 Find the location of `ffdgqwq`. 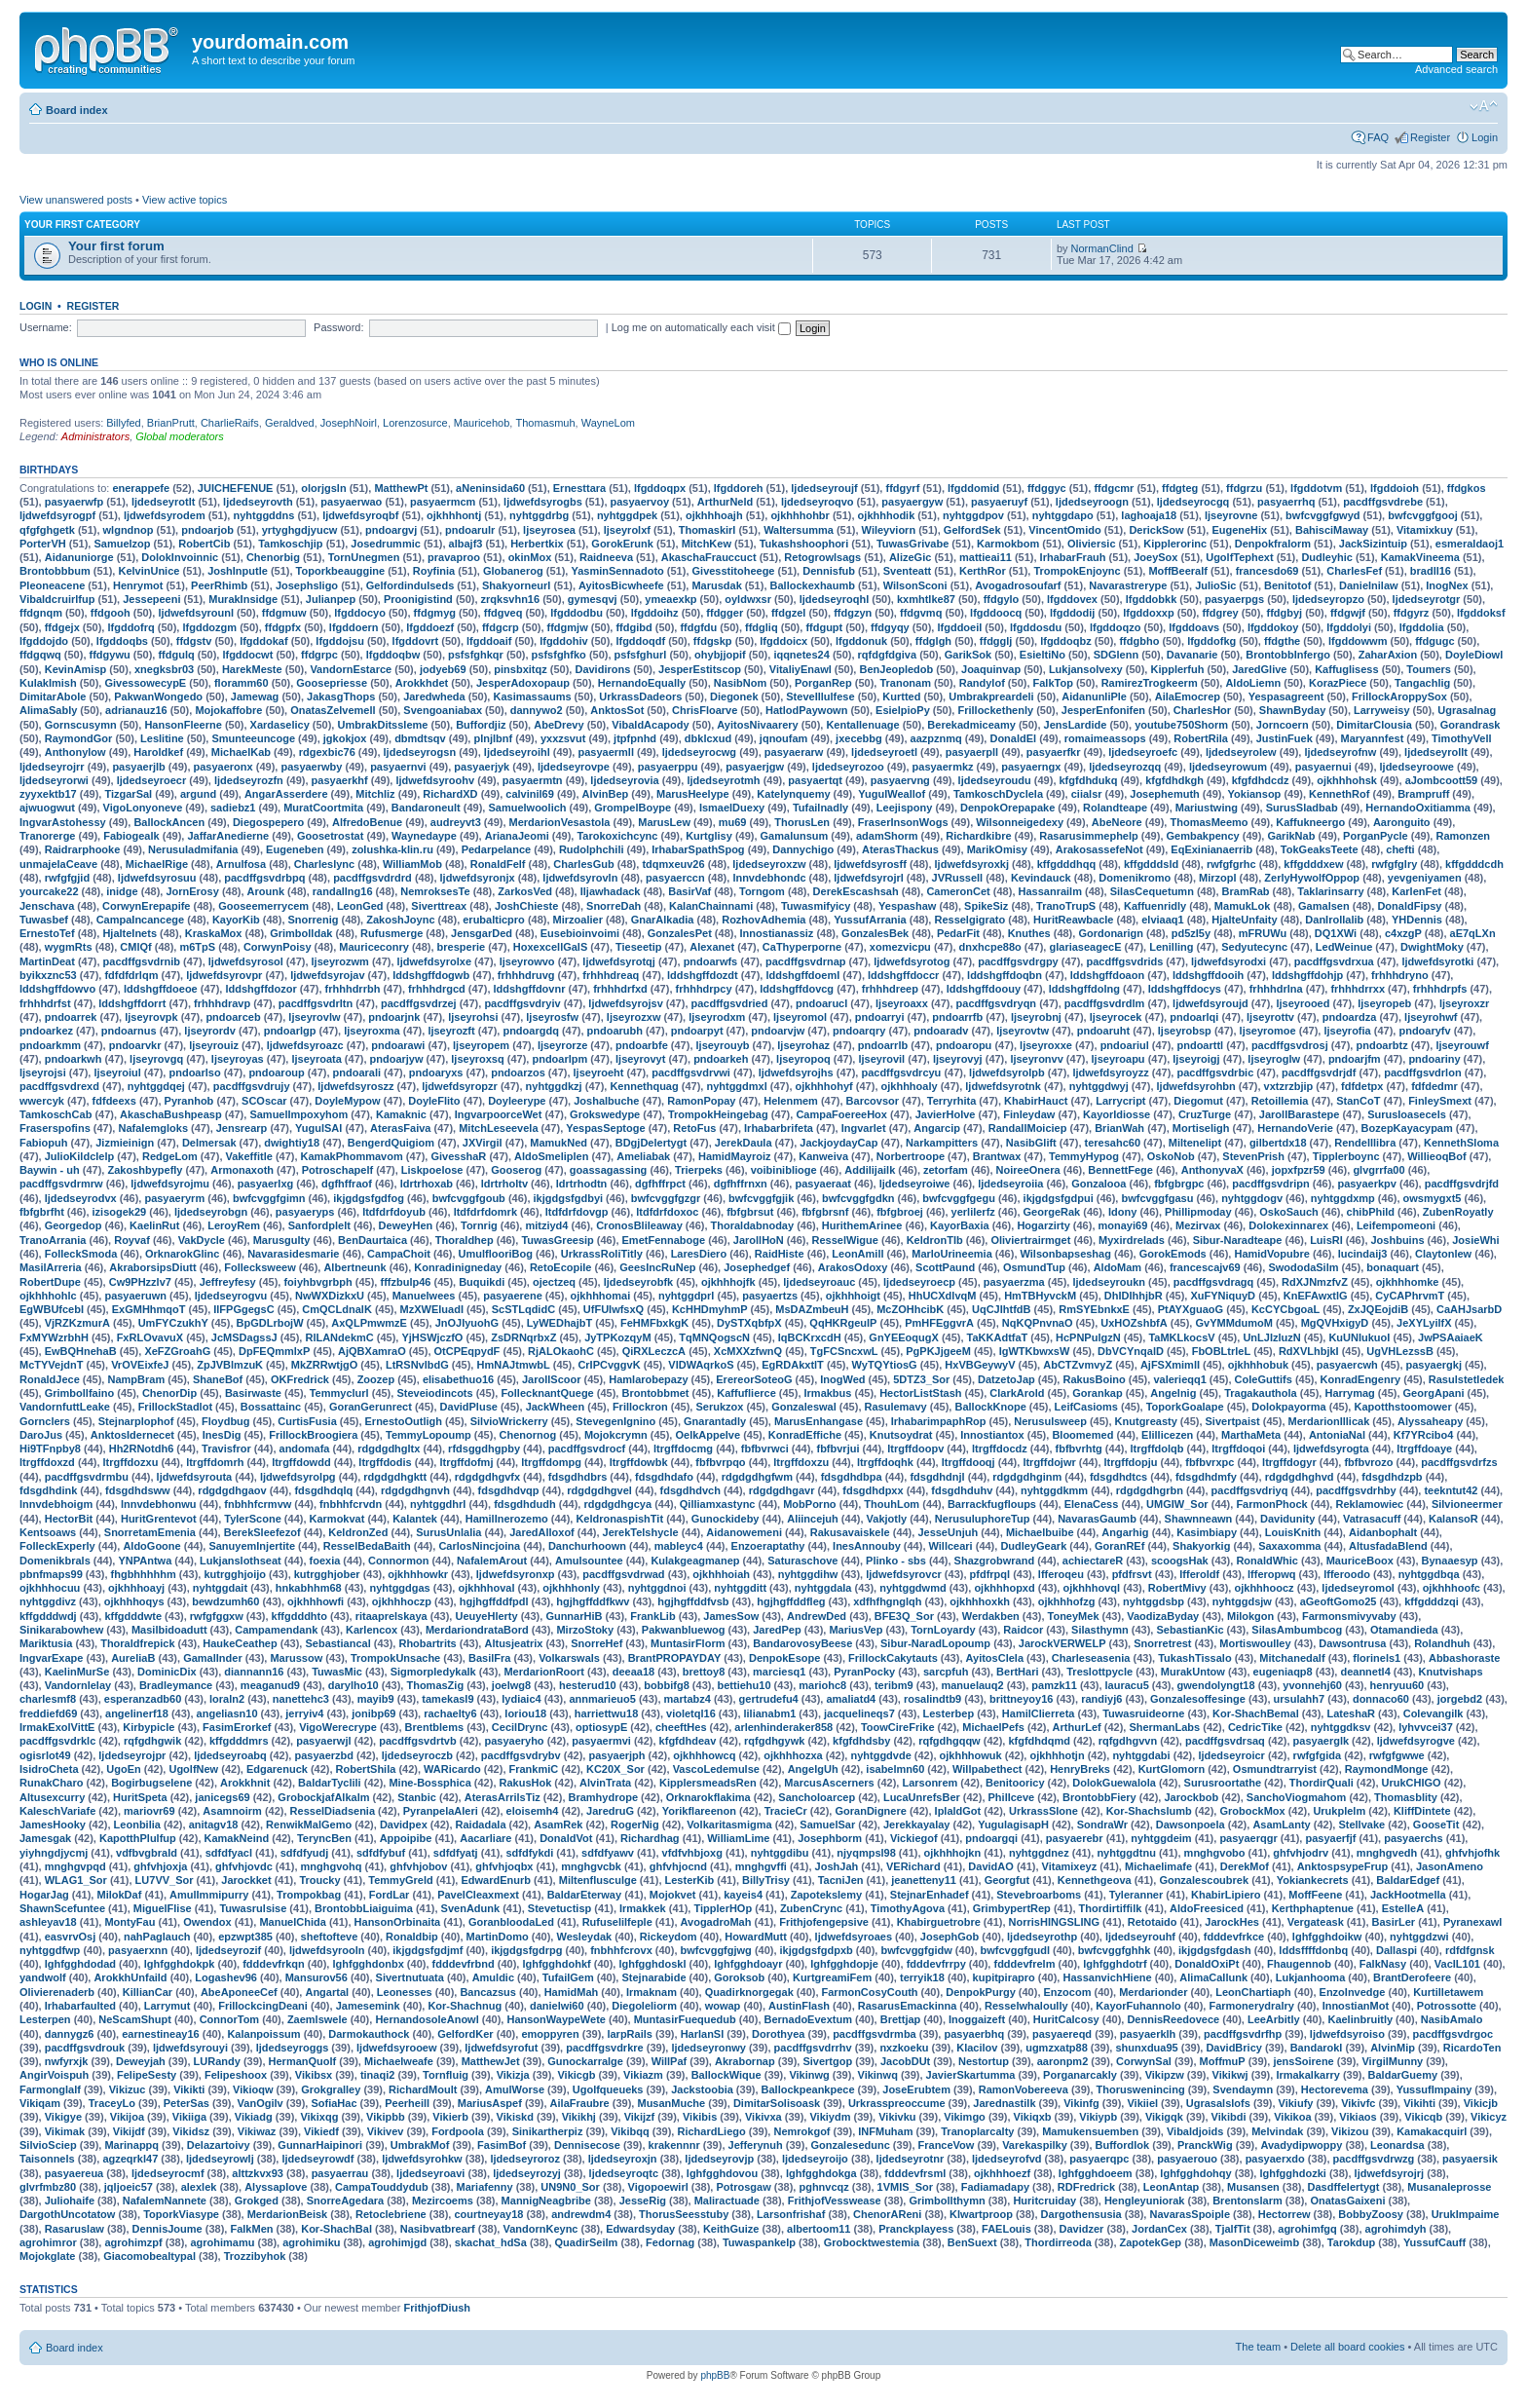

ffdgqwq is located at coordinates (40, 654).